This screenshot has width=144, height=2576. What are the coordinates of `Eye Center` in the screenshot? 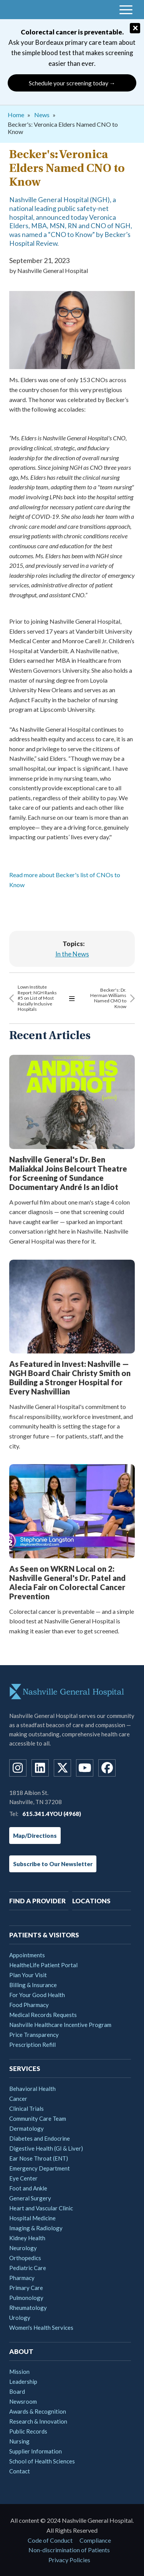 It's located at (23, 2178).